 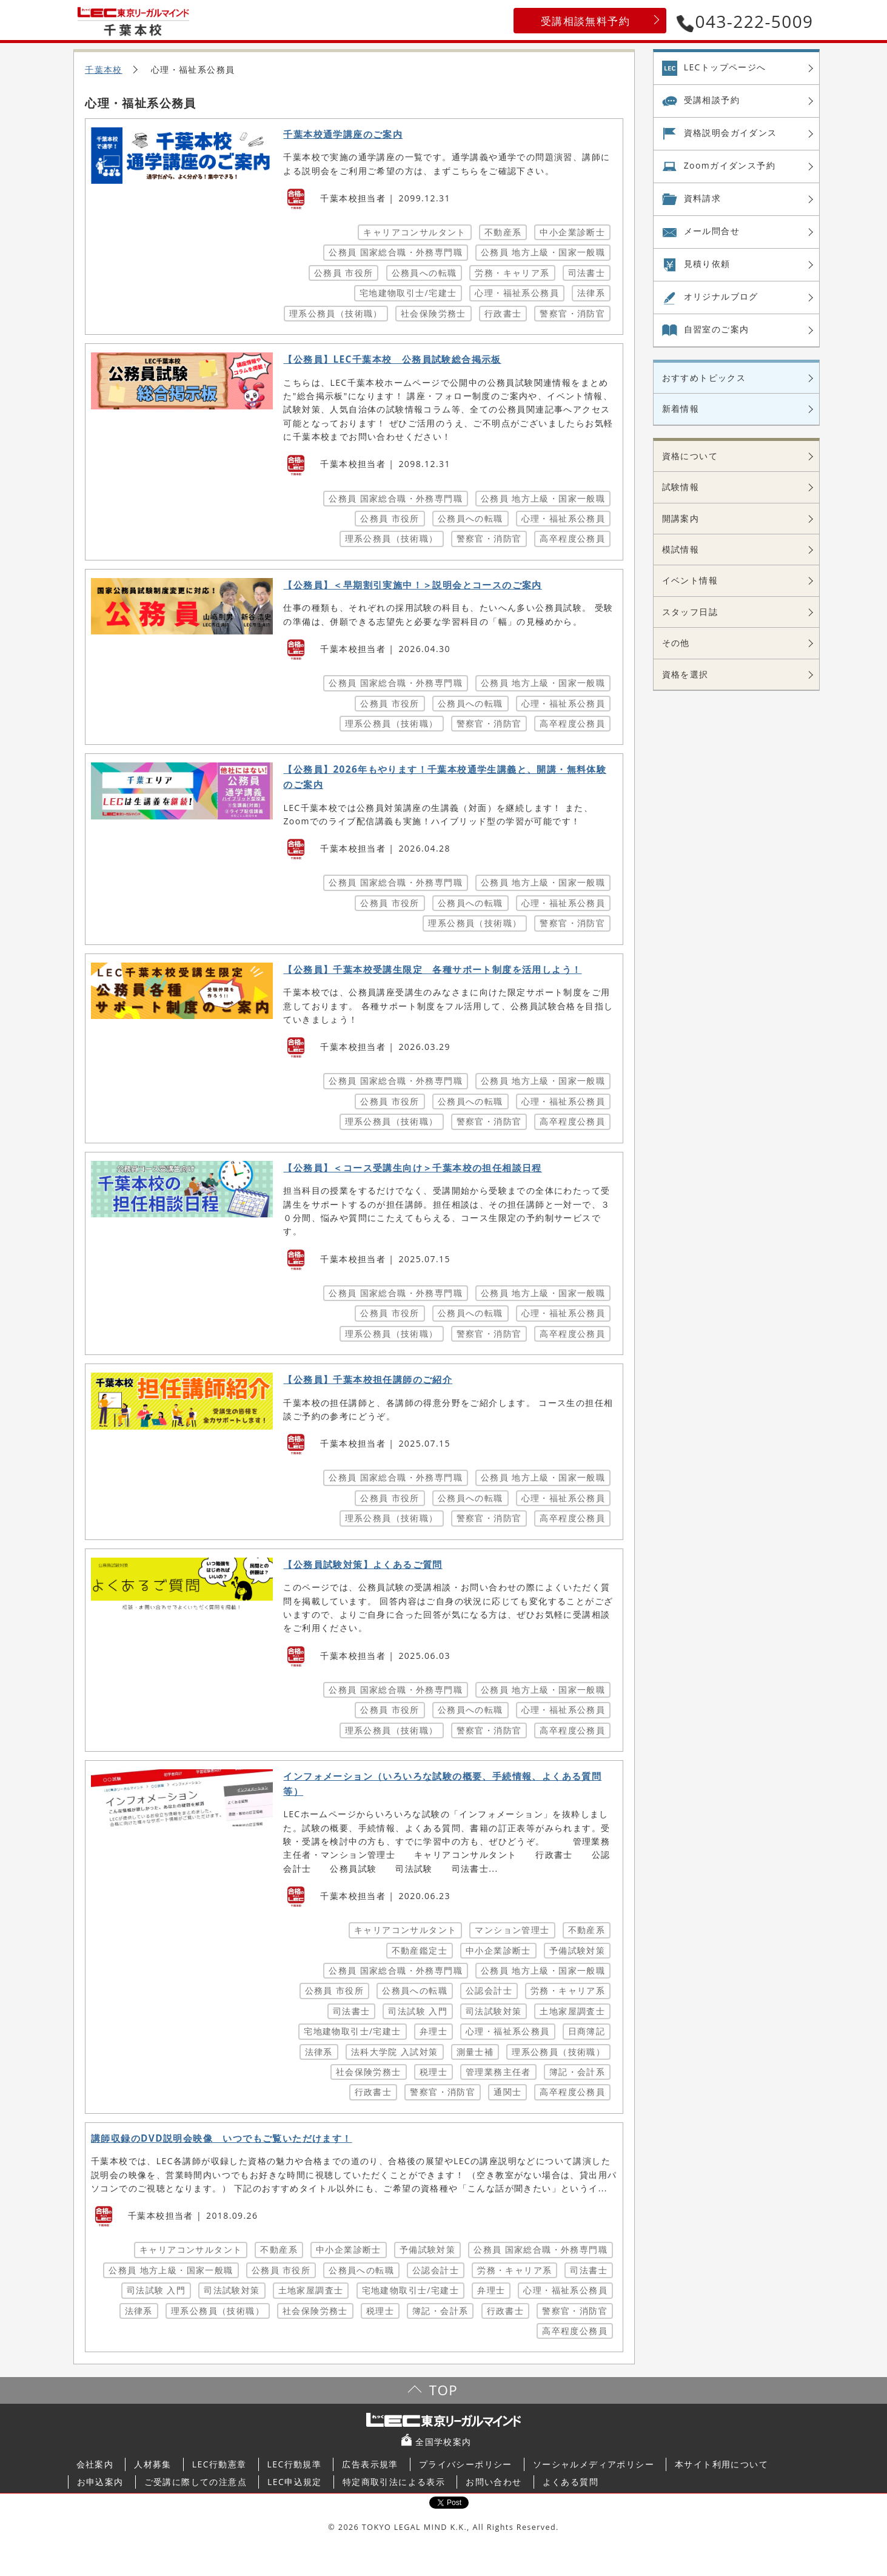 I want to click on 心理・福祉系公務員, so click(x=517, y=292).